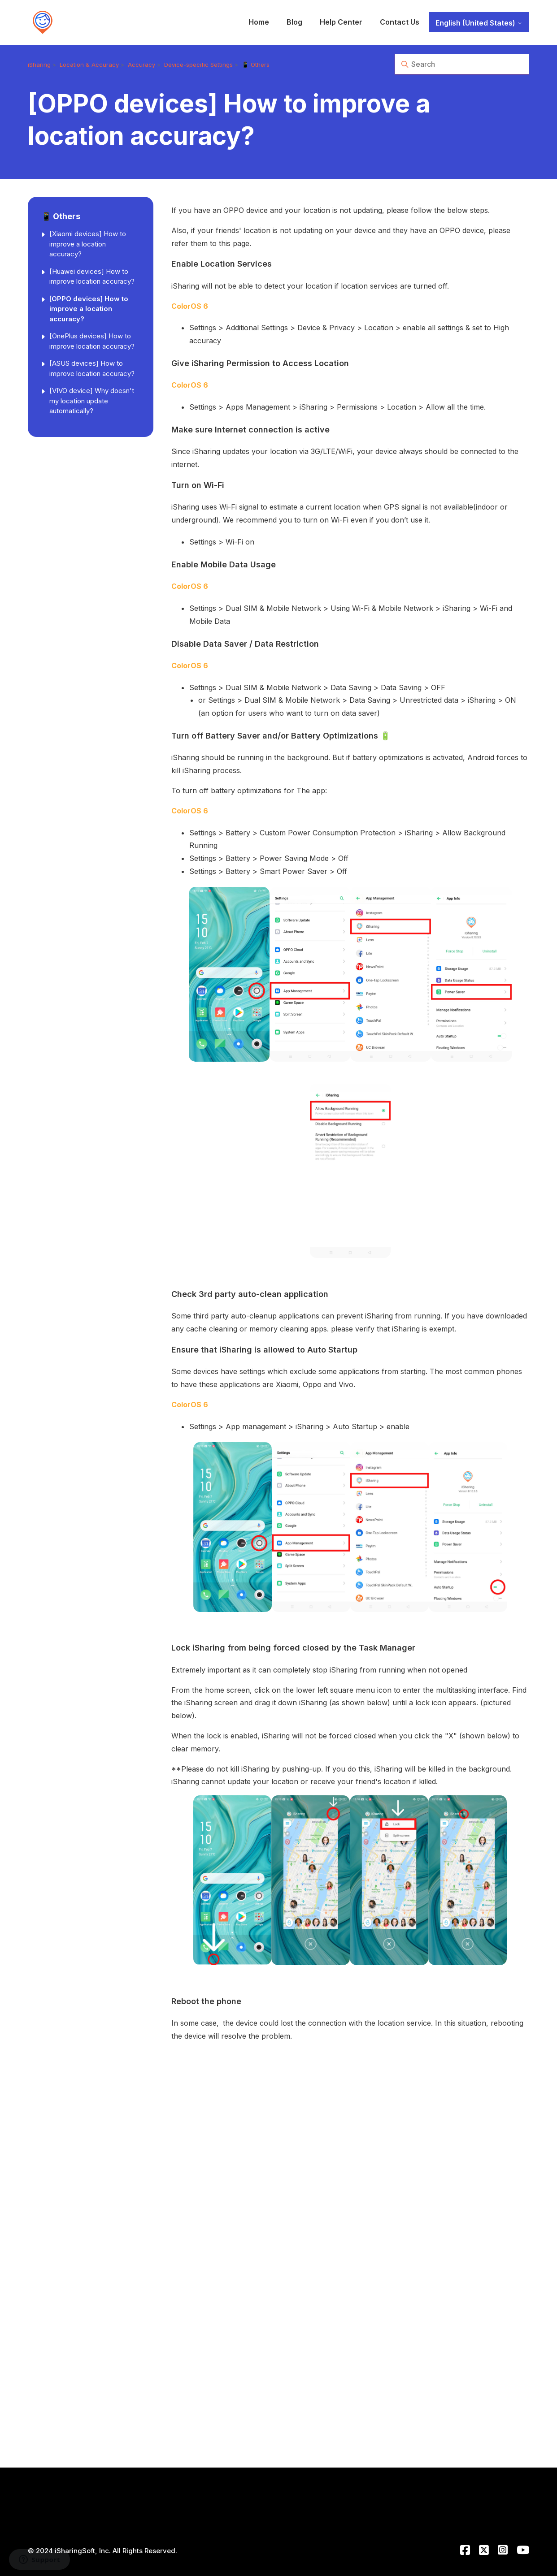  I want to click on iSharing, so click(39, 64).